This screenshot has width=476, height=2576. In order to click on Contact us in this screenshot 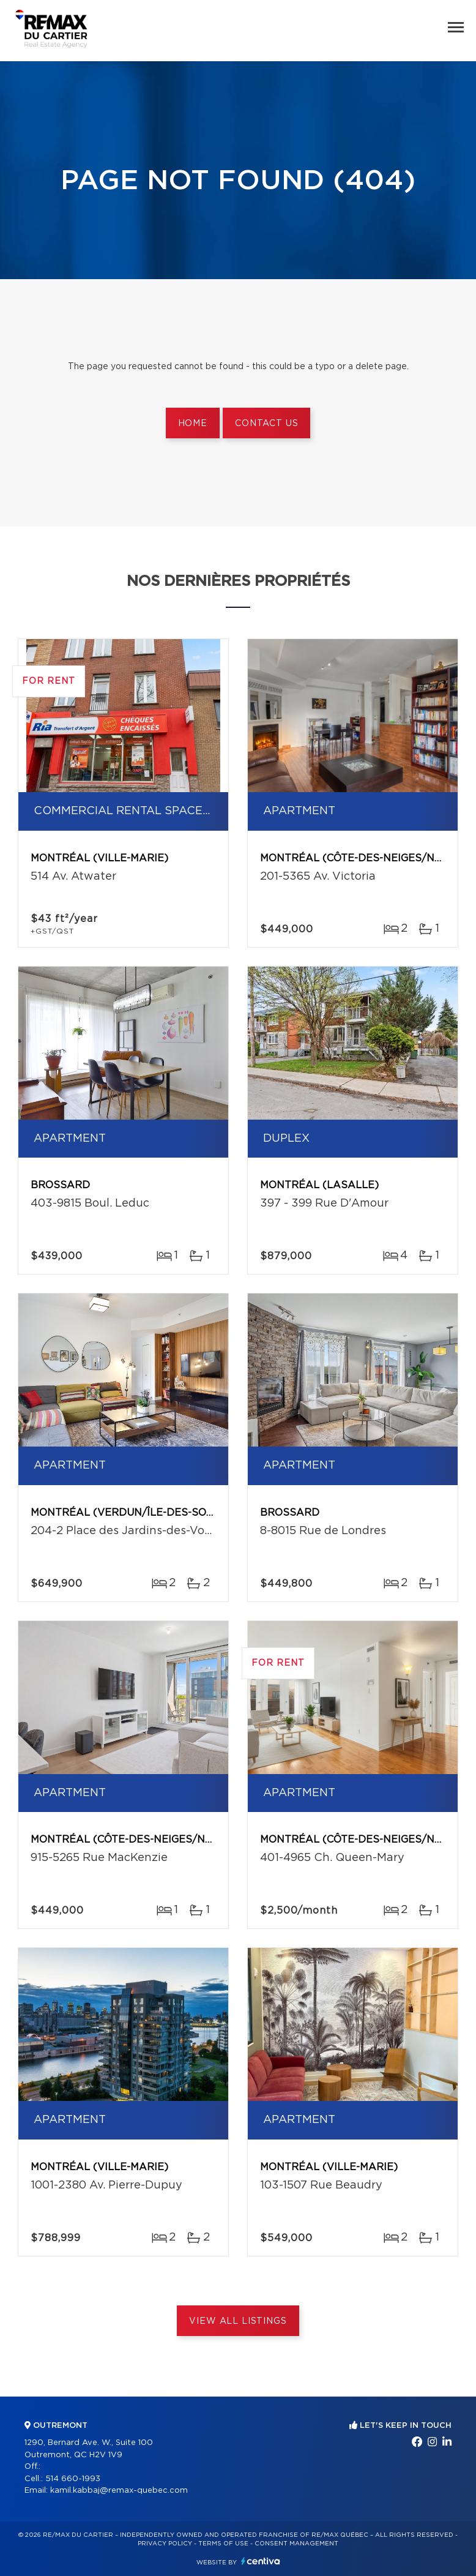, I will do `click(266, 423)`.